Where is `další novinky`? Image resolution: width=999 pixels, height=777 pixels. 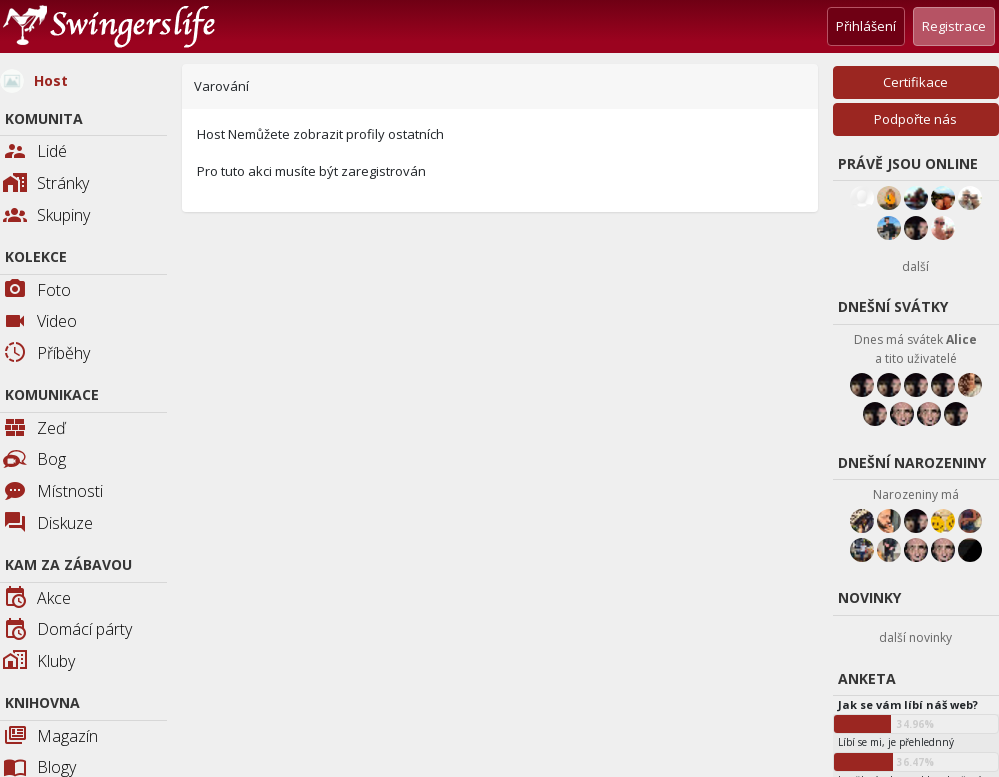 další novinky is located at coordinates (915, 637).